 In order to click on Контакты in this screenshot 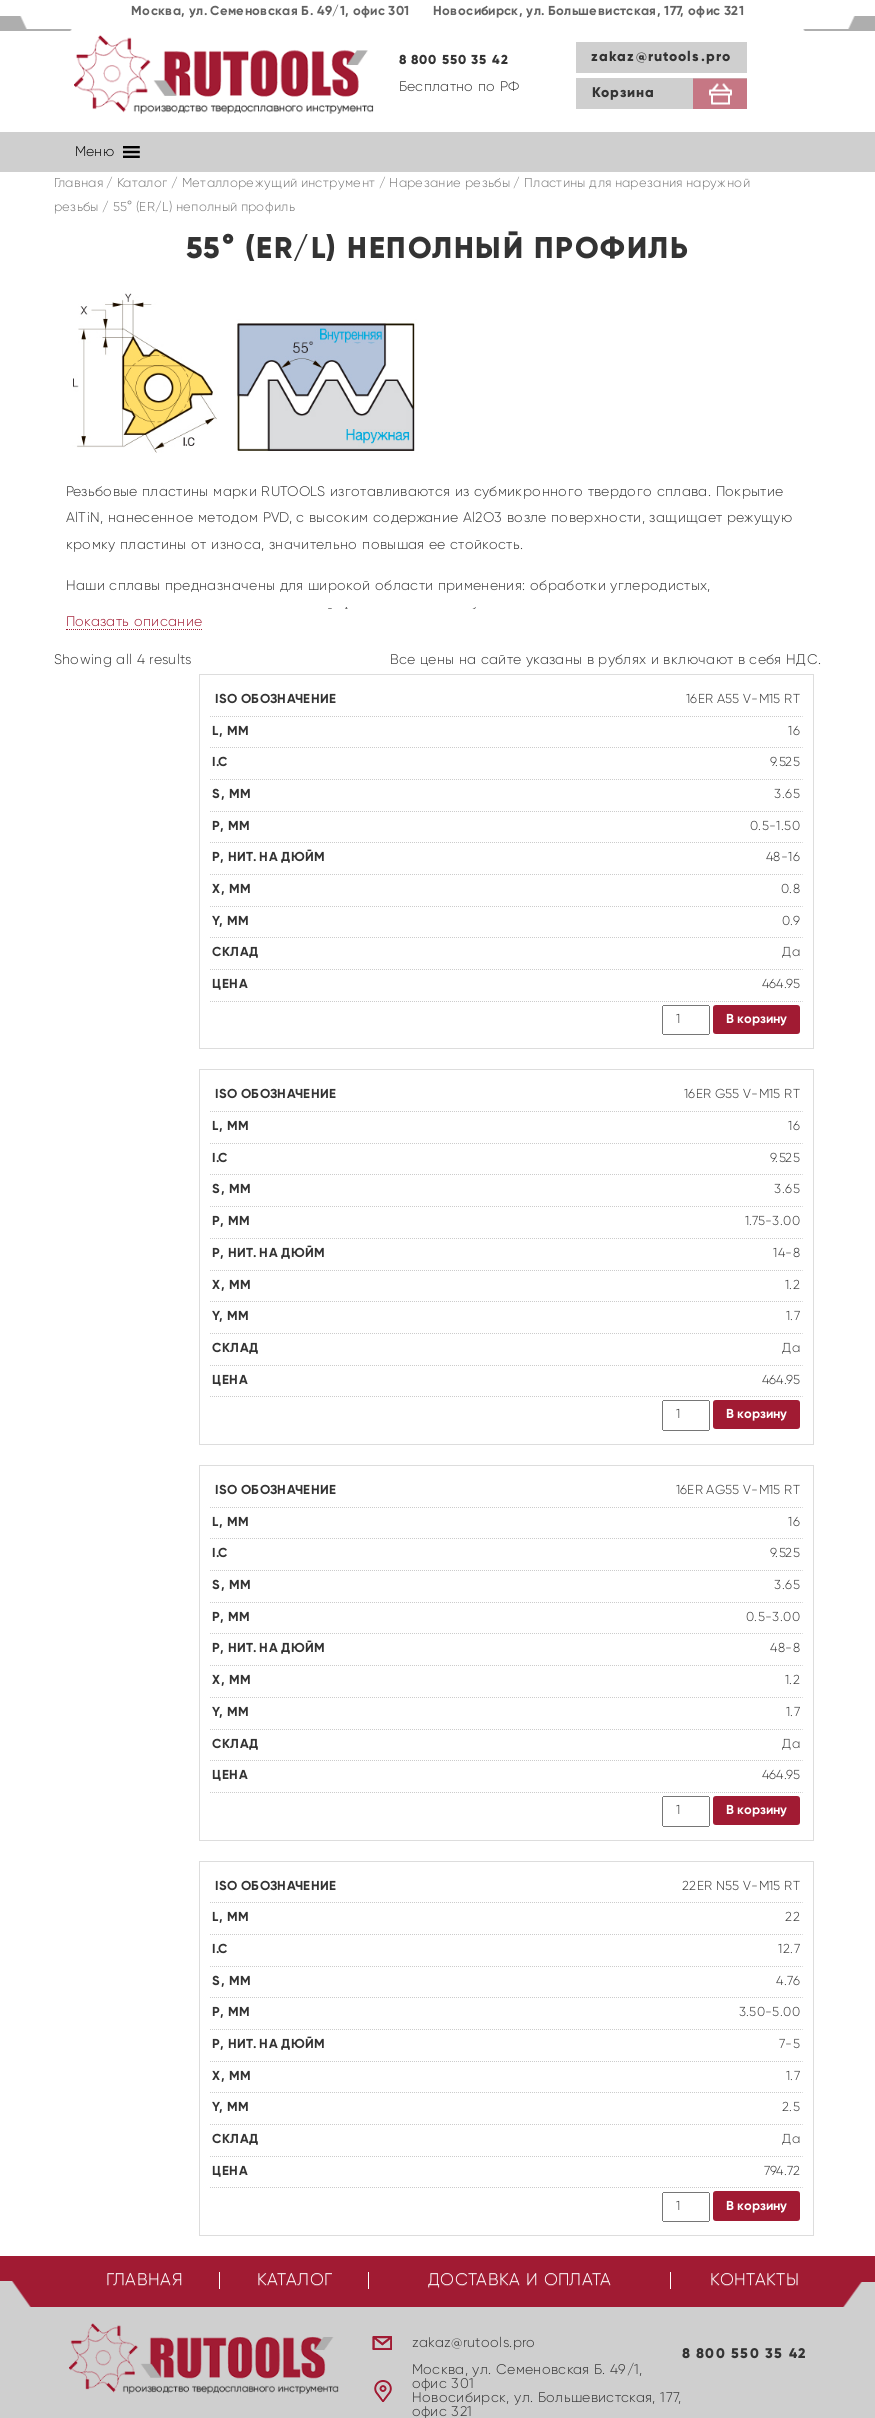, I will do `click(754, 2280)`.